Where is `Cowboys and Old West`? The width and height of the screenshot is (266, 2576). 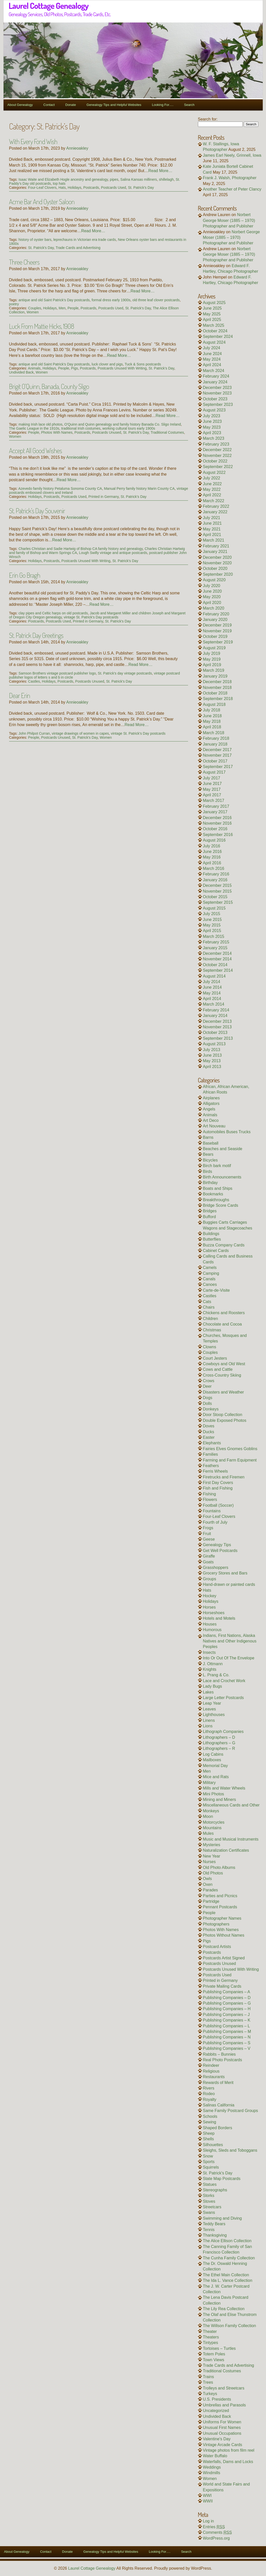
Cowboys and Old West is located at coordinates (224, 1364).